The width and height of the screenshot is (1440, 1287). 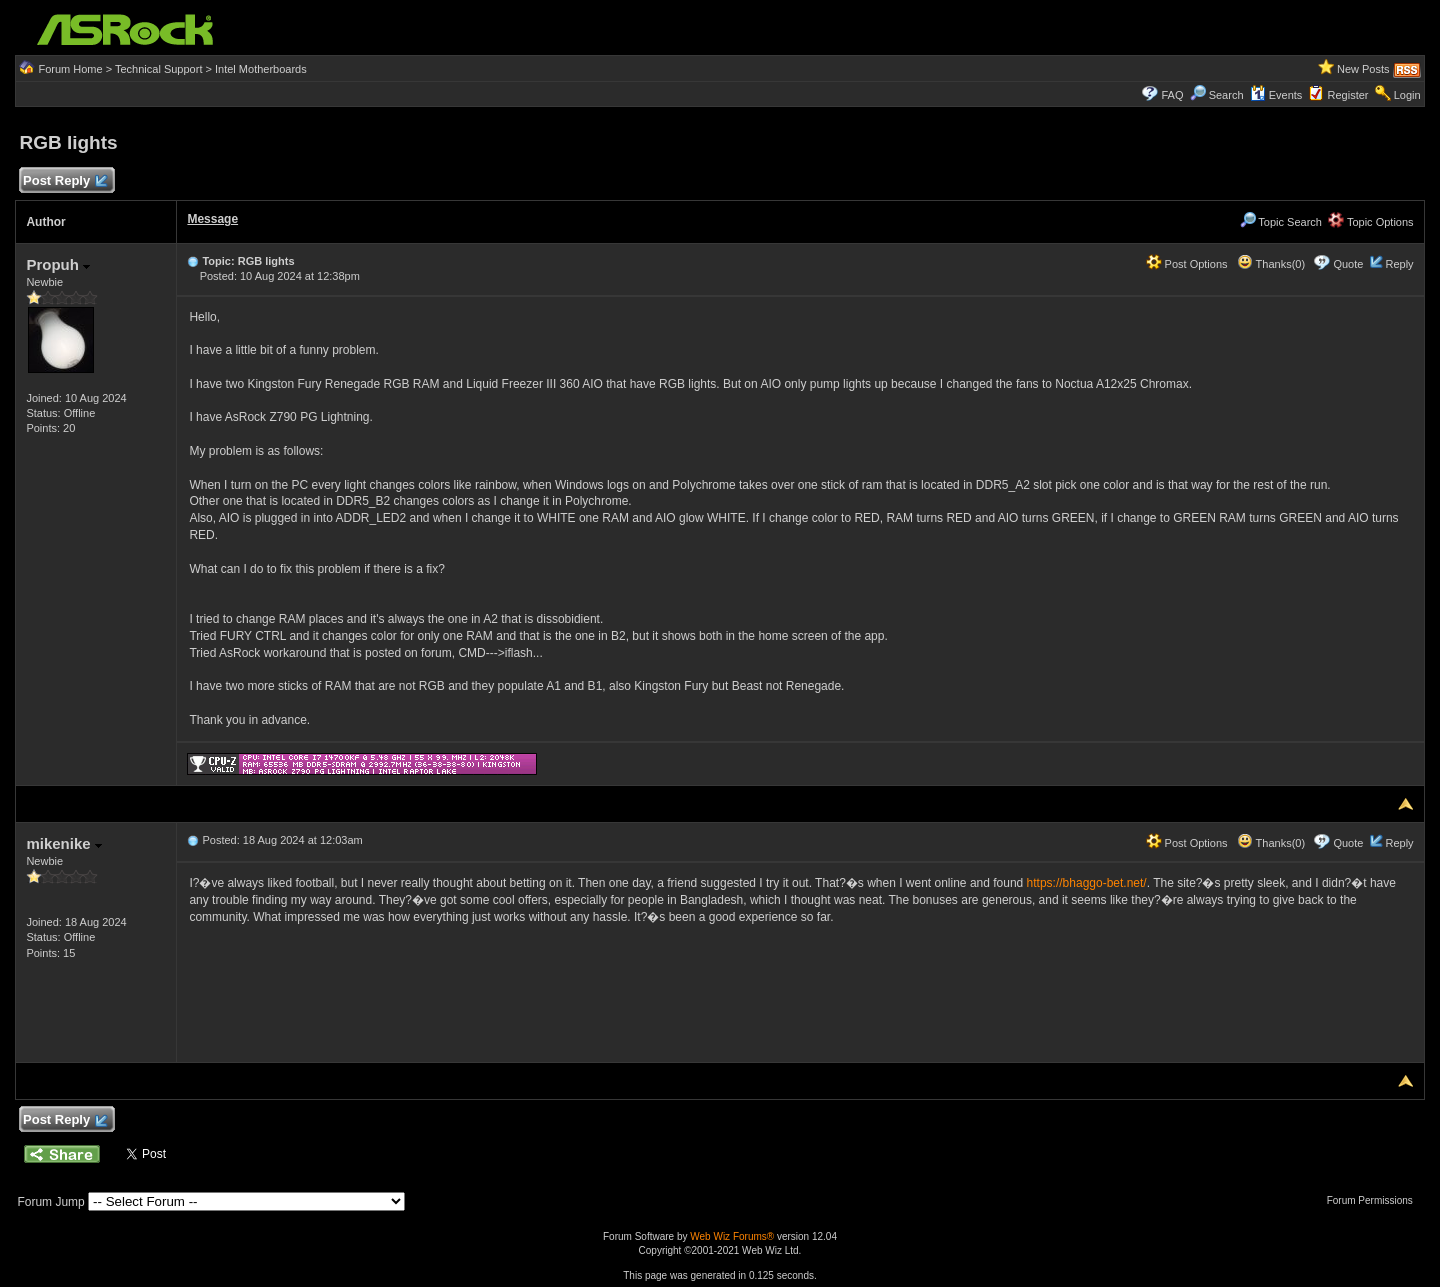 What do you see at coordinates (1271, 264) in the screenshot?
I see `Thanks(0)` at bounding box center [1271, 264].